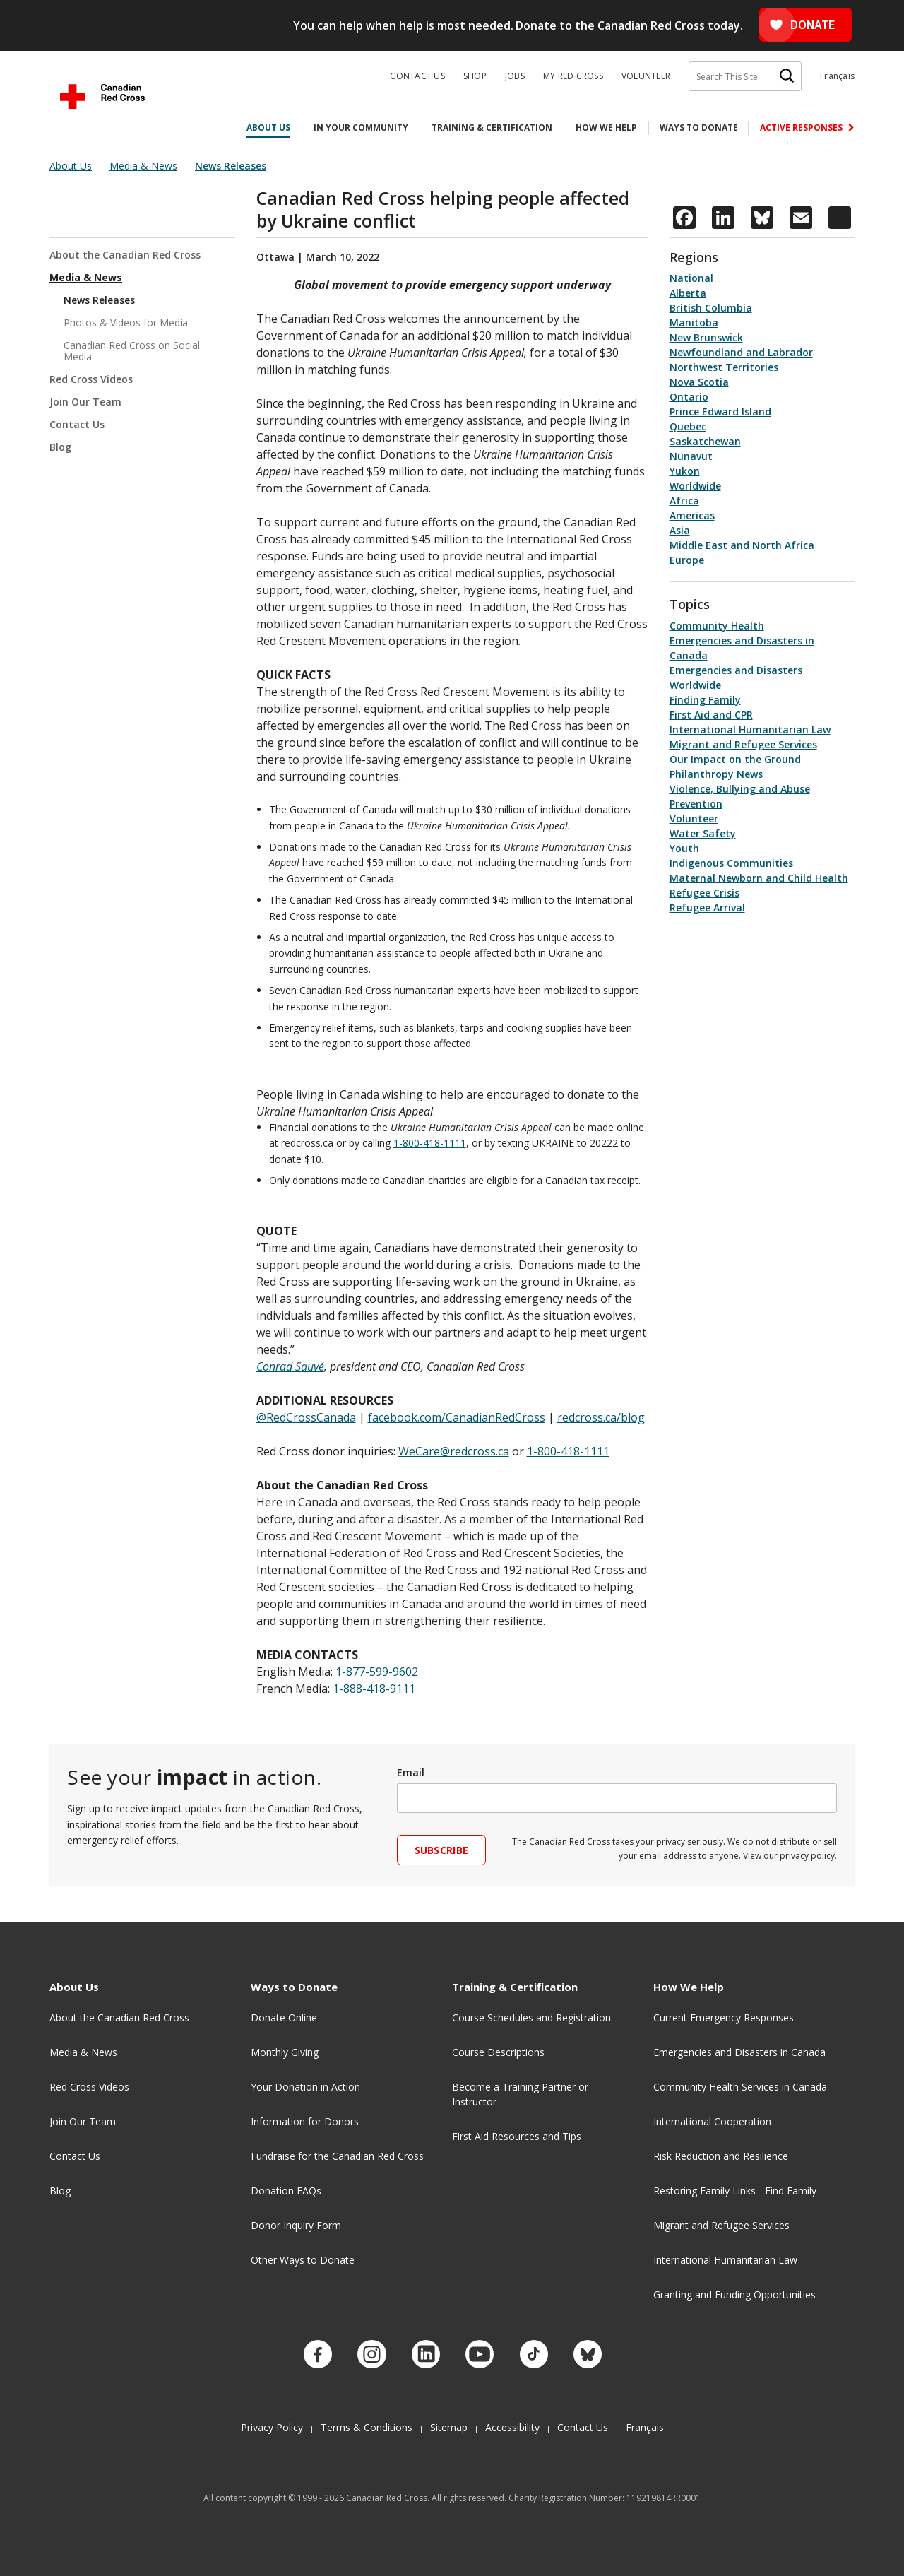 This screenshot has width=904, height=2576. What do you see at coordinates (85, 401) in the screenshot?
I see `Join Our Team` at bounding box center [85, 401].